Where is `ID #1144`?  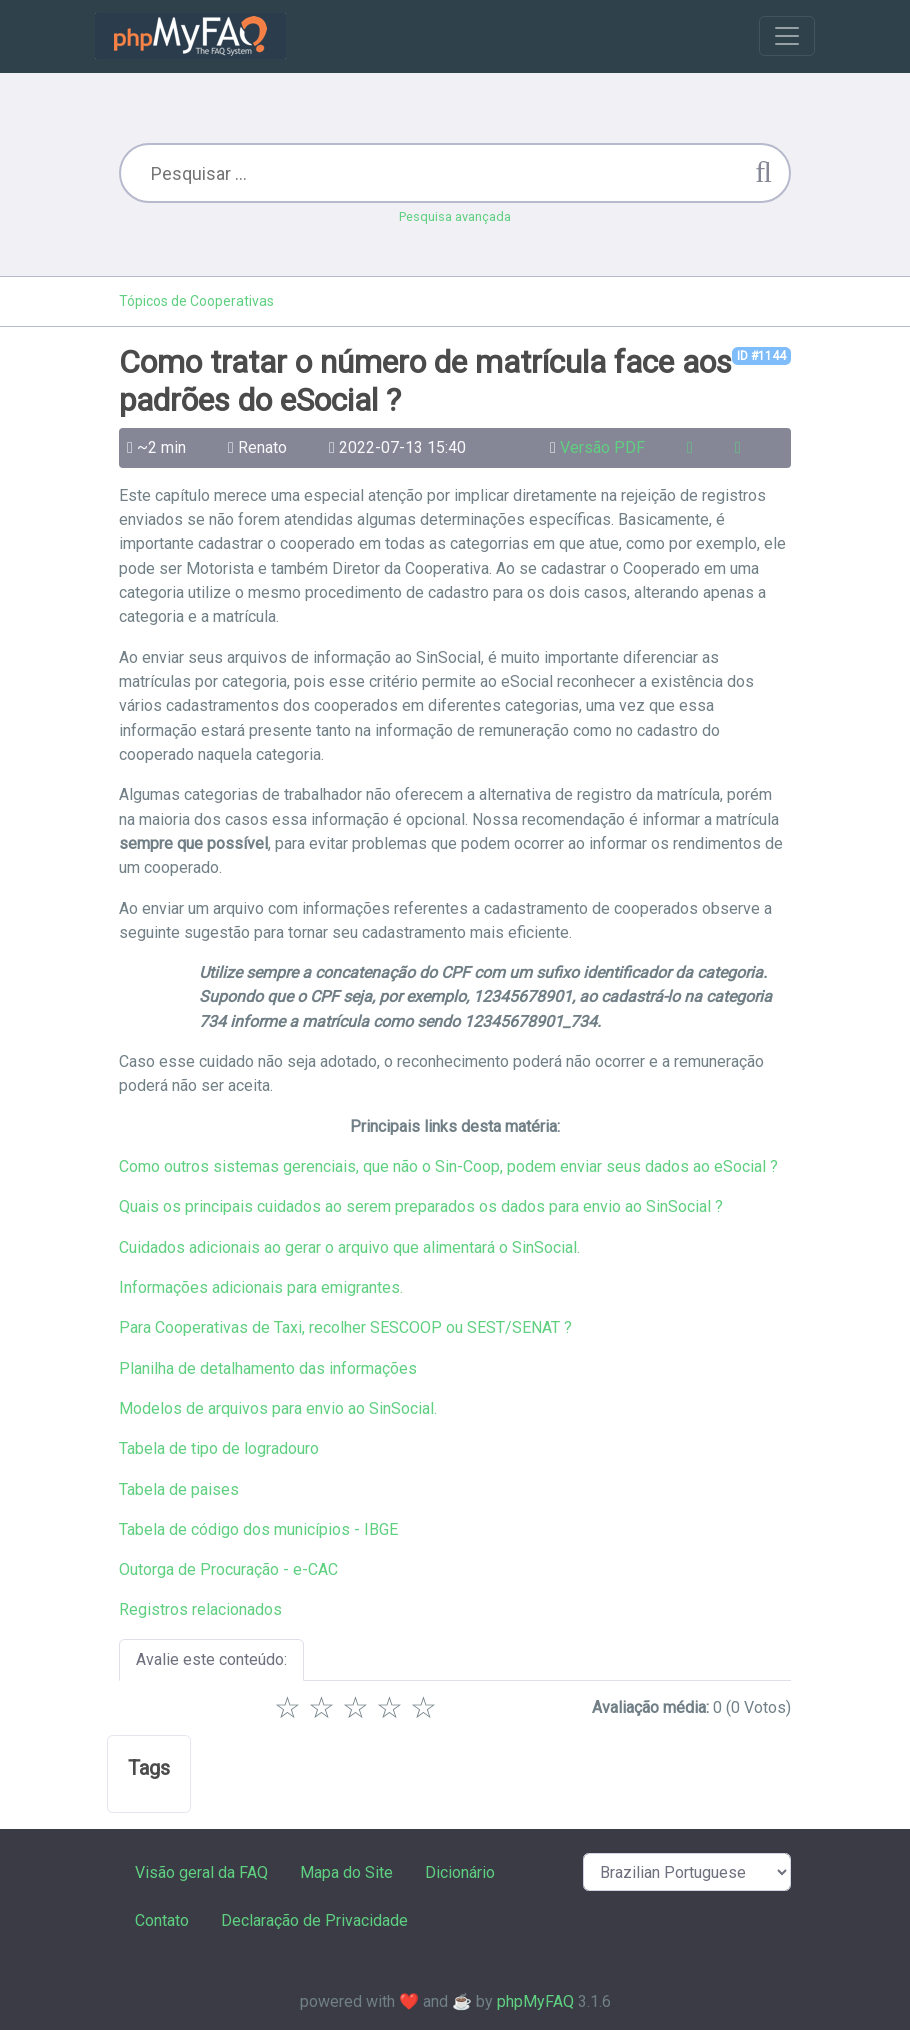 ID #1144 is located at coordinates (761, 356).